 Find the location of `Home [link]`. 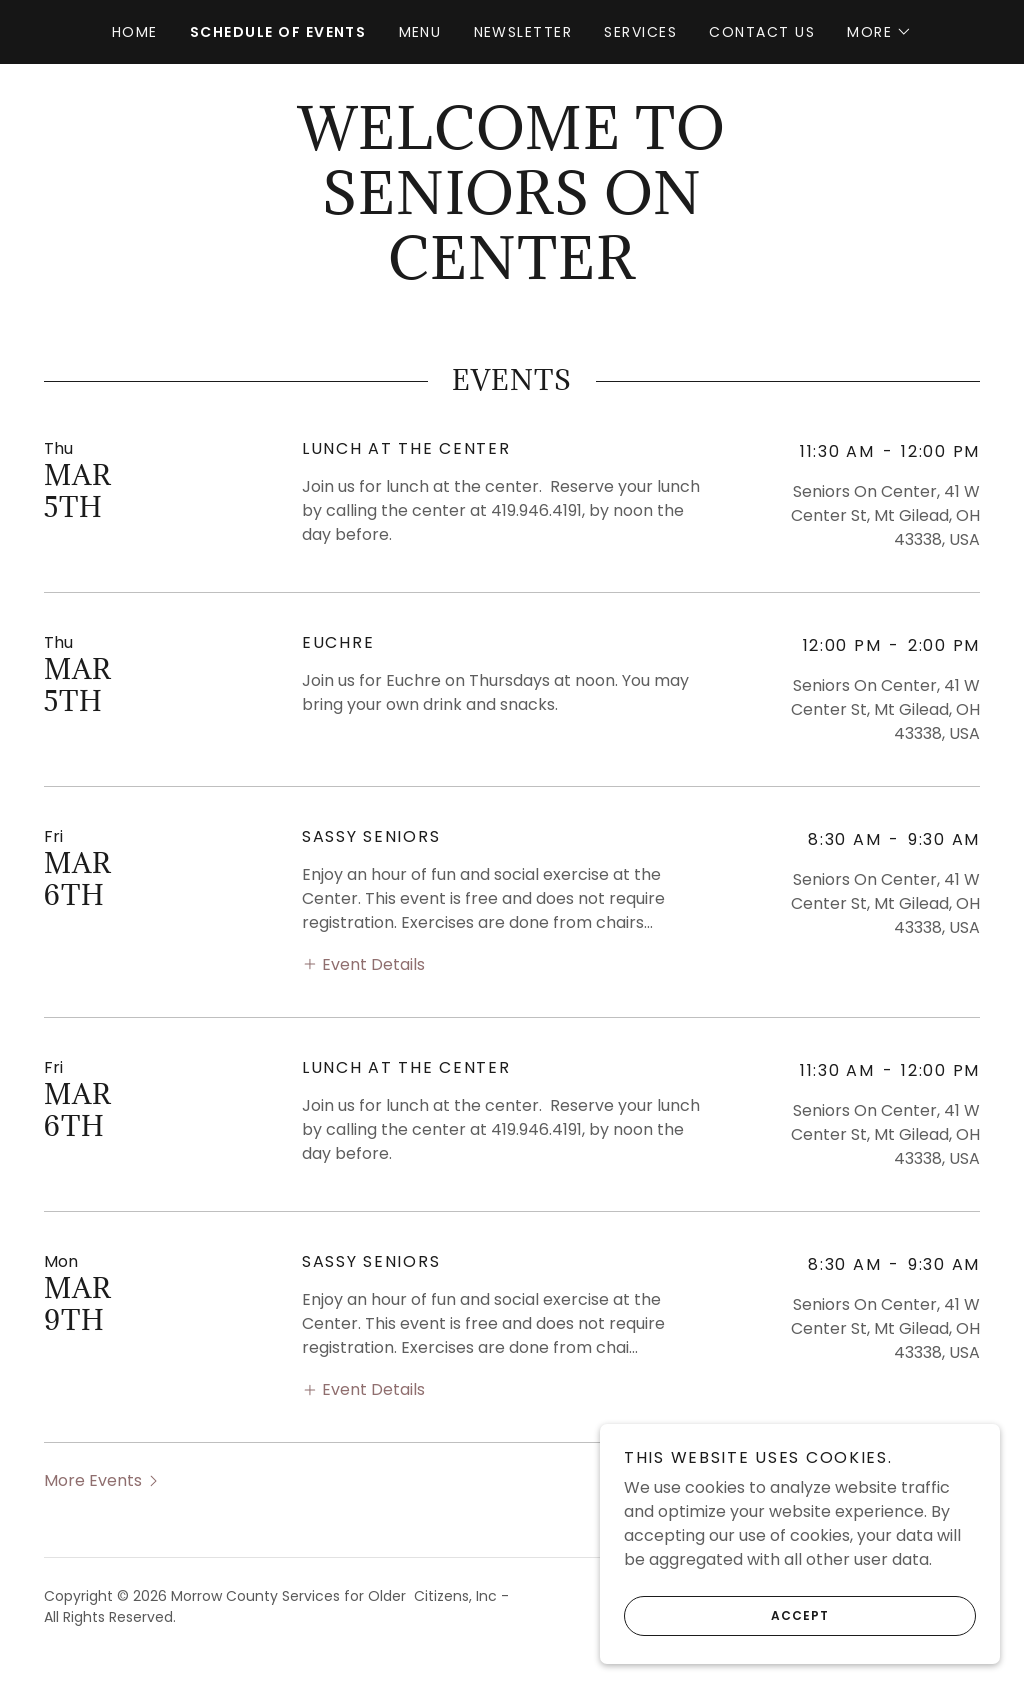

Home [link] is located at coordinates (135, 32).